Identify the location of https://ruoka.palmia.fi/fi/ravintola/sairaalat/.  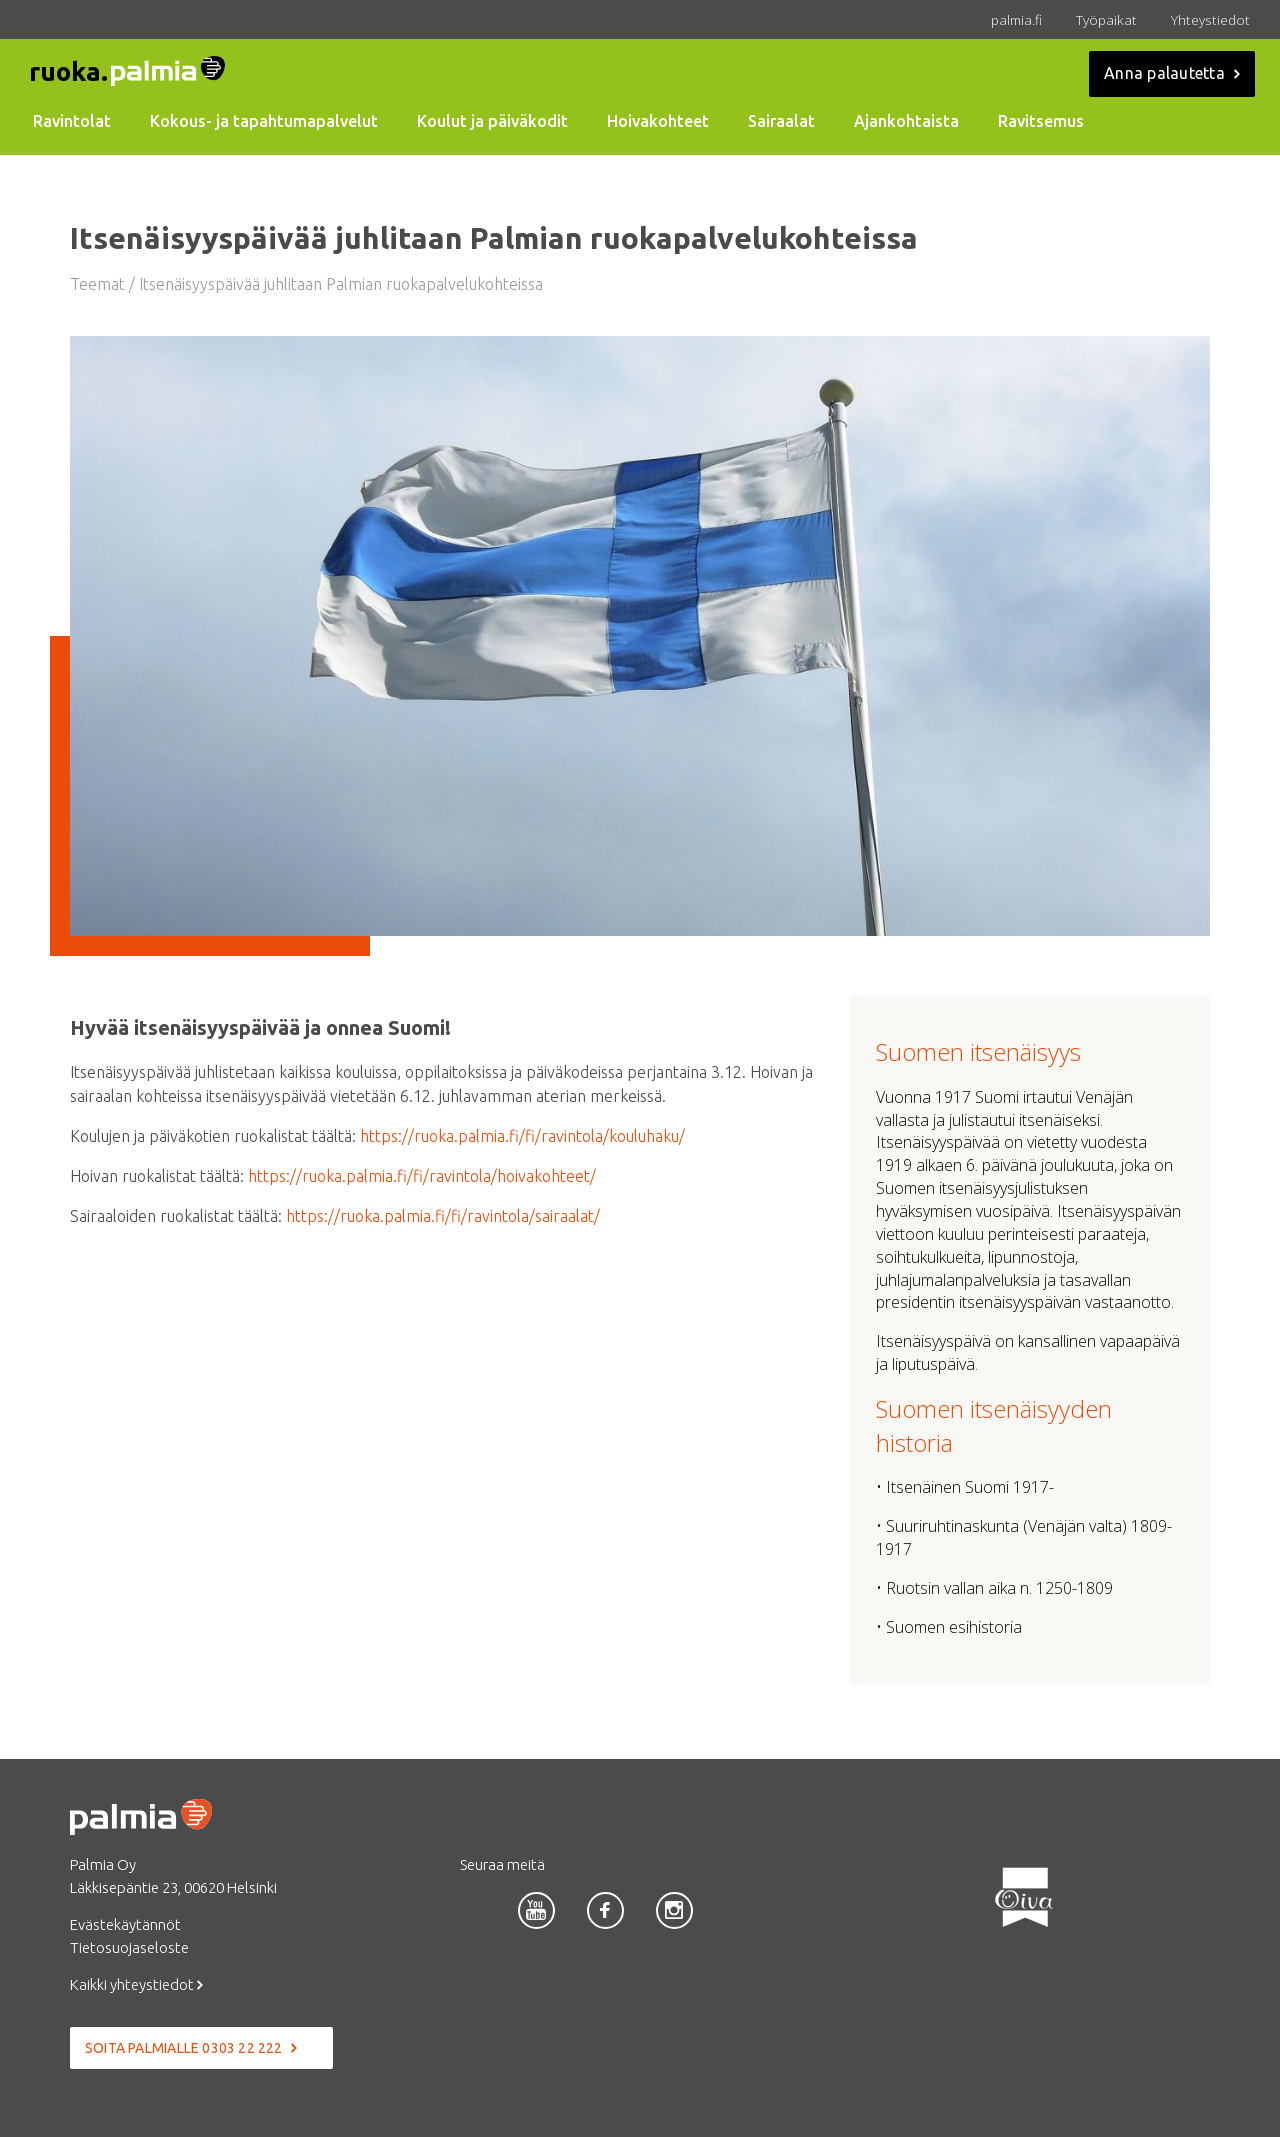
(443, 1216).